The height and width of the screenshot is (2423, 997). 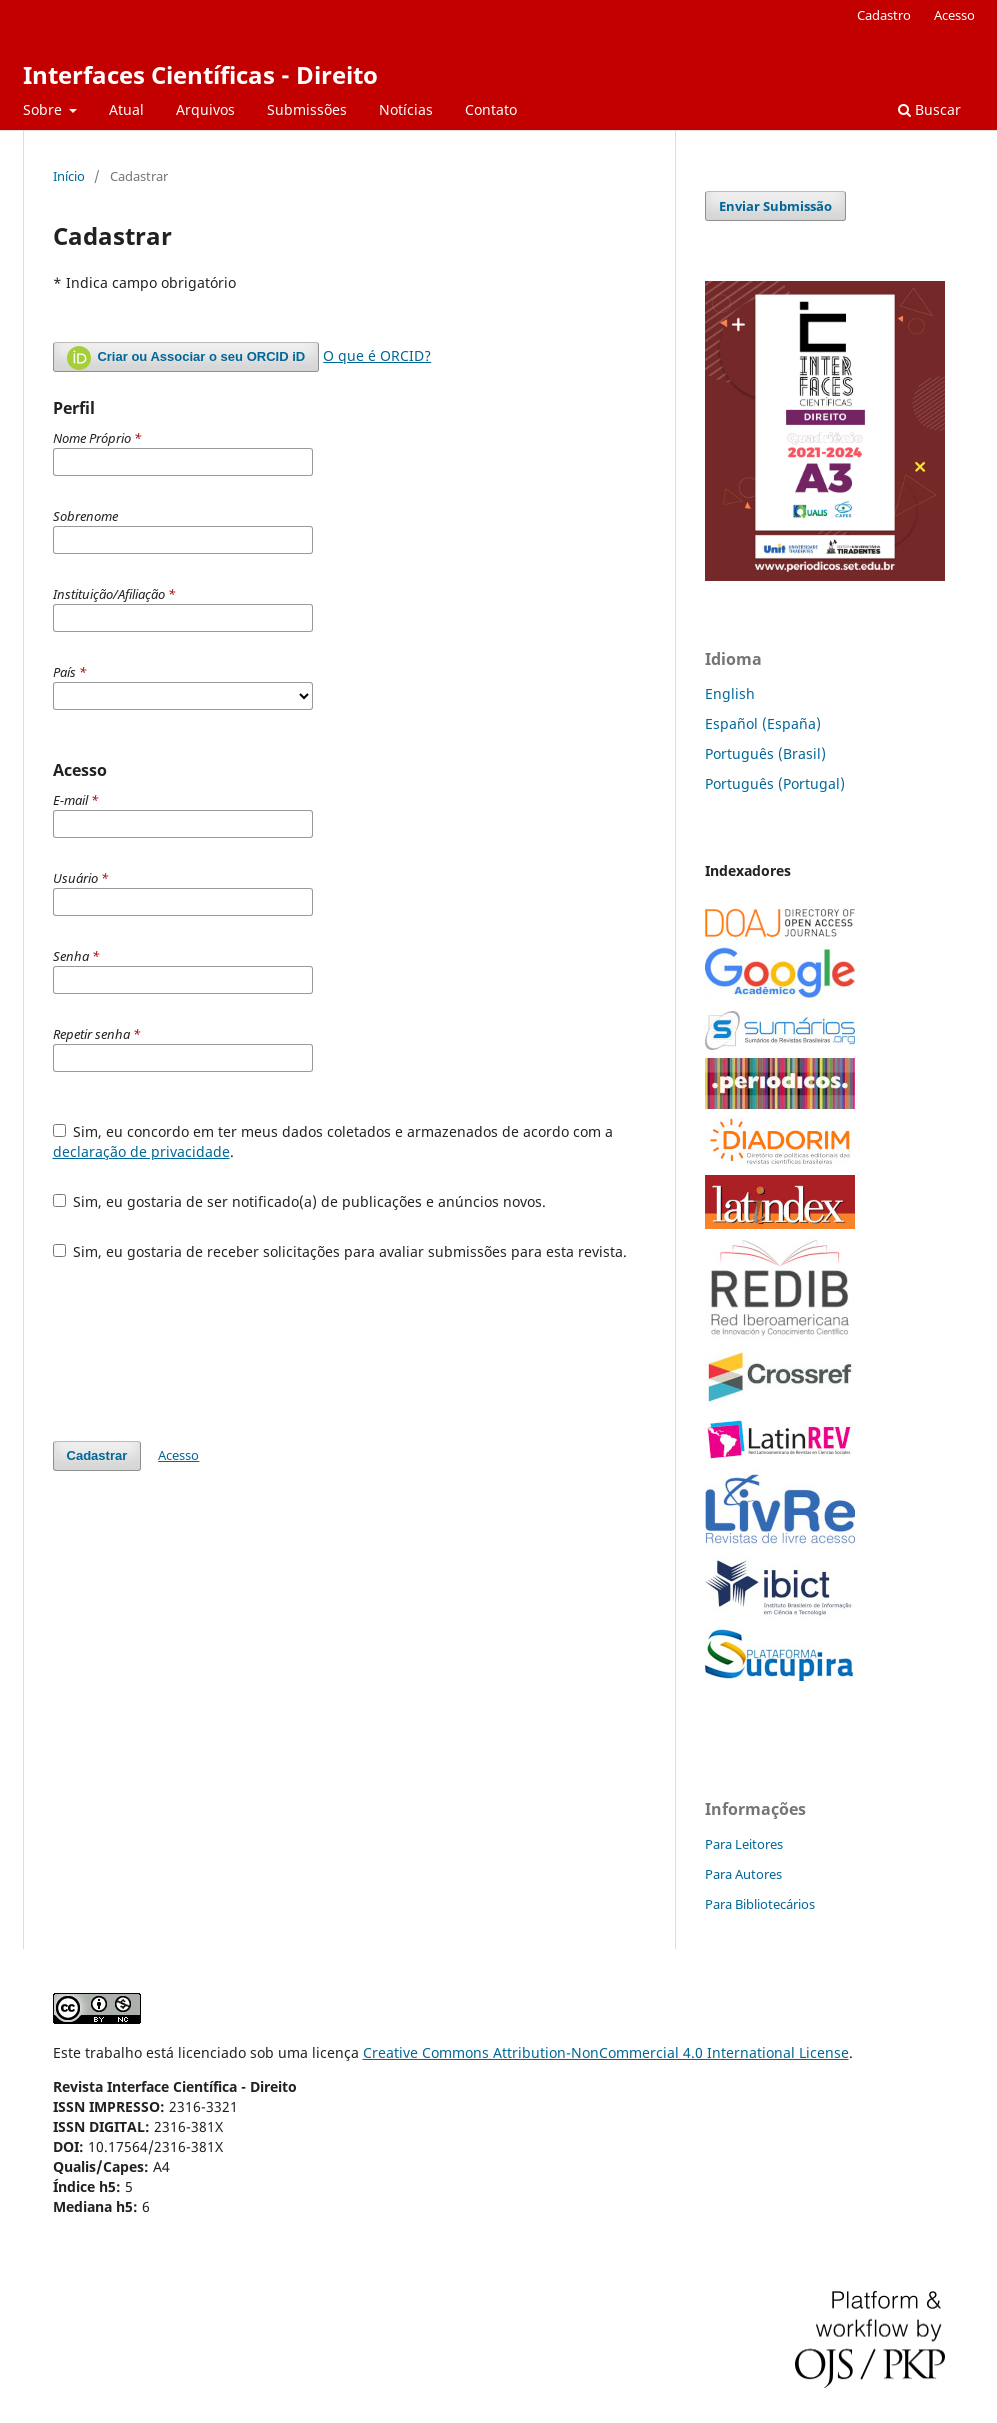 What do you see at coordinates (307, 109) in the screenshot?
I see `Submissões` at bounding box center [307, 109].